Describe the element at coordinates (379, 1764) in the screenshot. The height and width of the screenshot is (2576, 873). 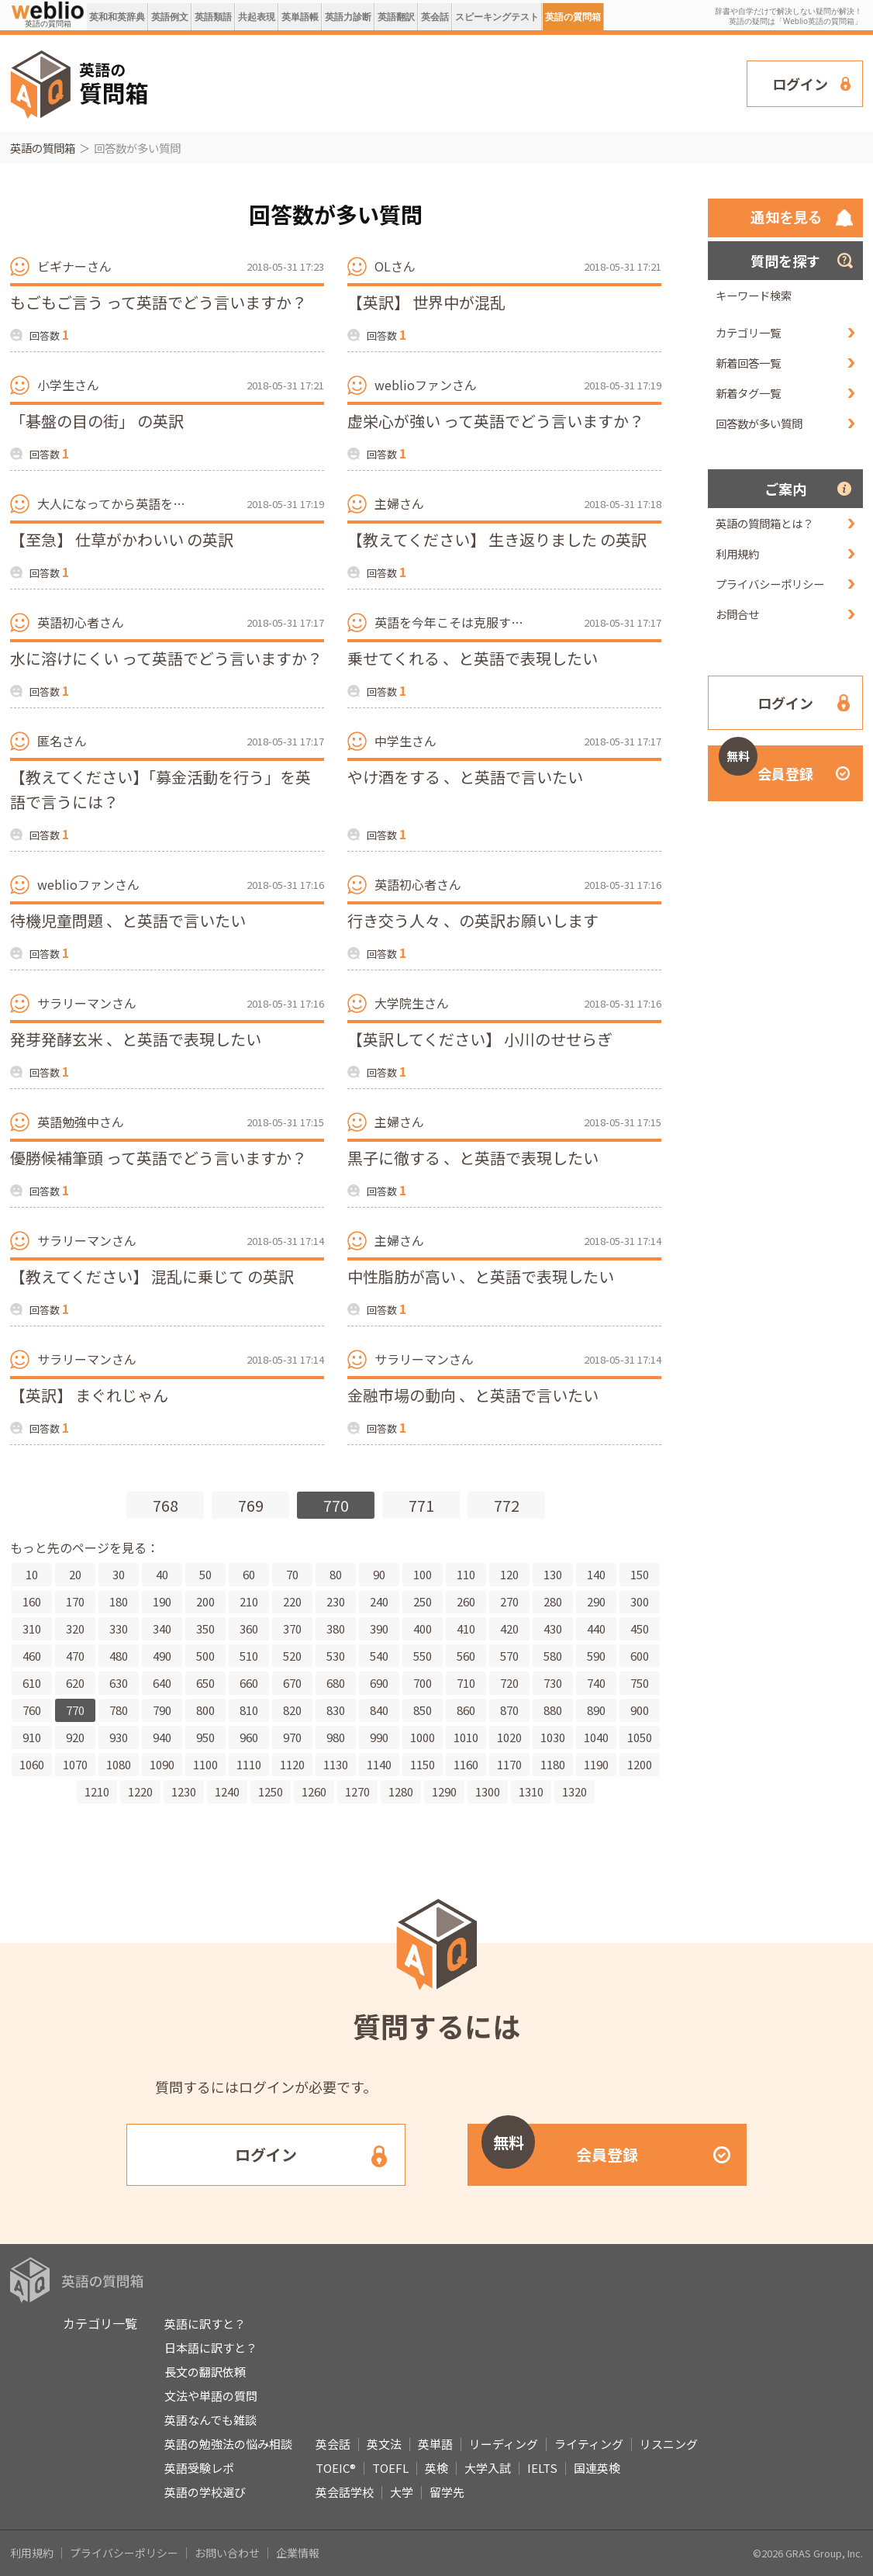
I see `1140` at that location.